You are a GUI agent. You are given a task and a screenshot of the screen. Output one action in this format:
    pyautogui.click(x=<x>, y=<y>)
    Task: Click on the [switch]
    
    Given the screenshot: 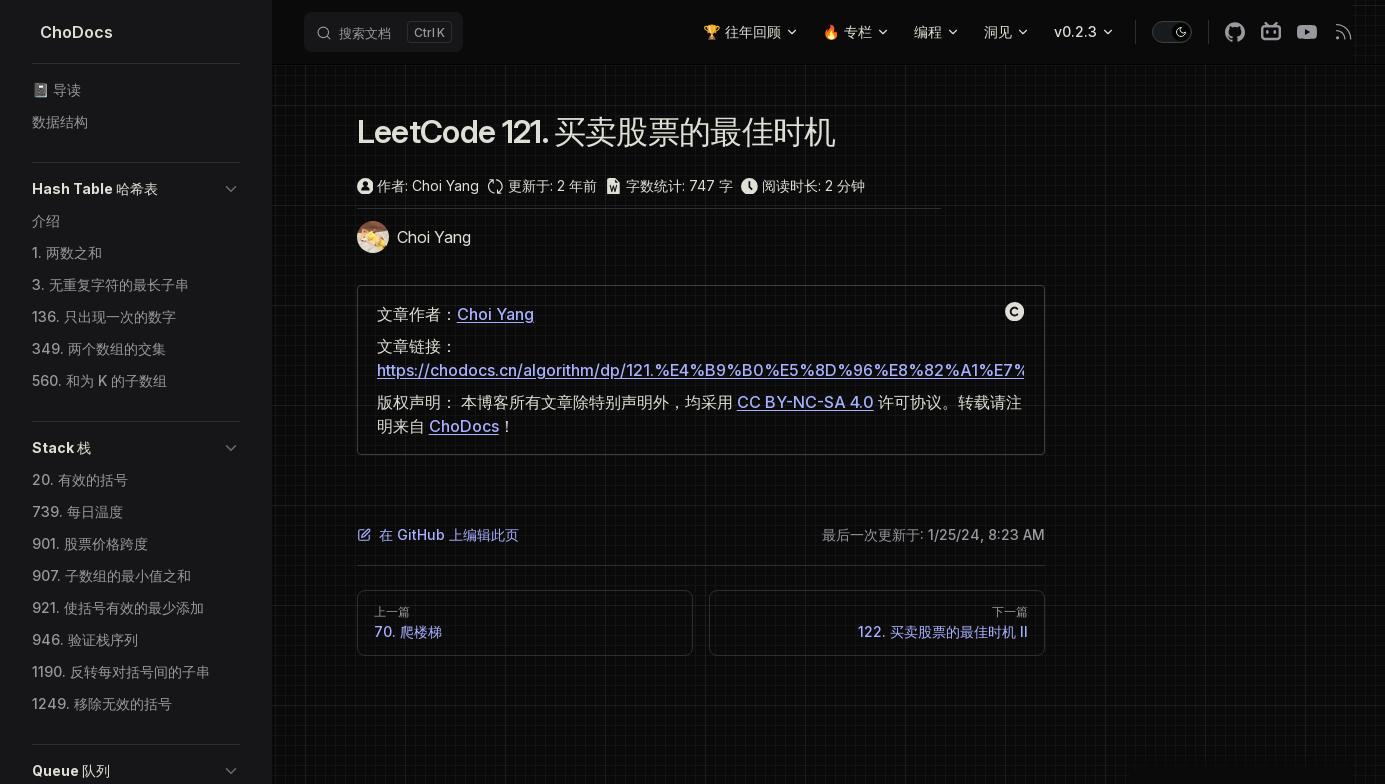 What is the action you would take?
    pyautogui.click(x=1172, y=32)
    